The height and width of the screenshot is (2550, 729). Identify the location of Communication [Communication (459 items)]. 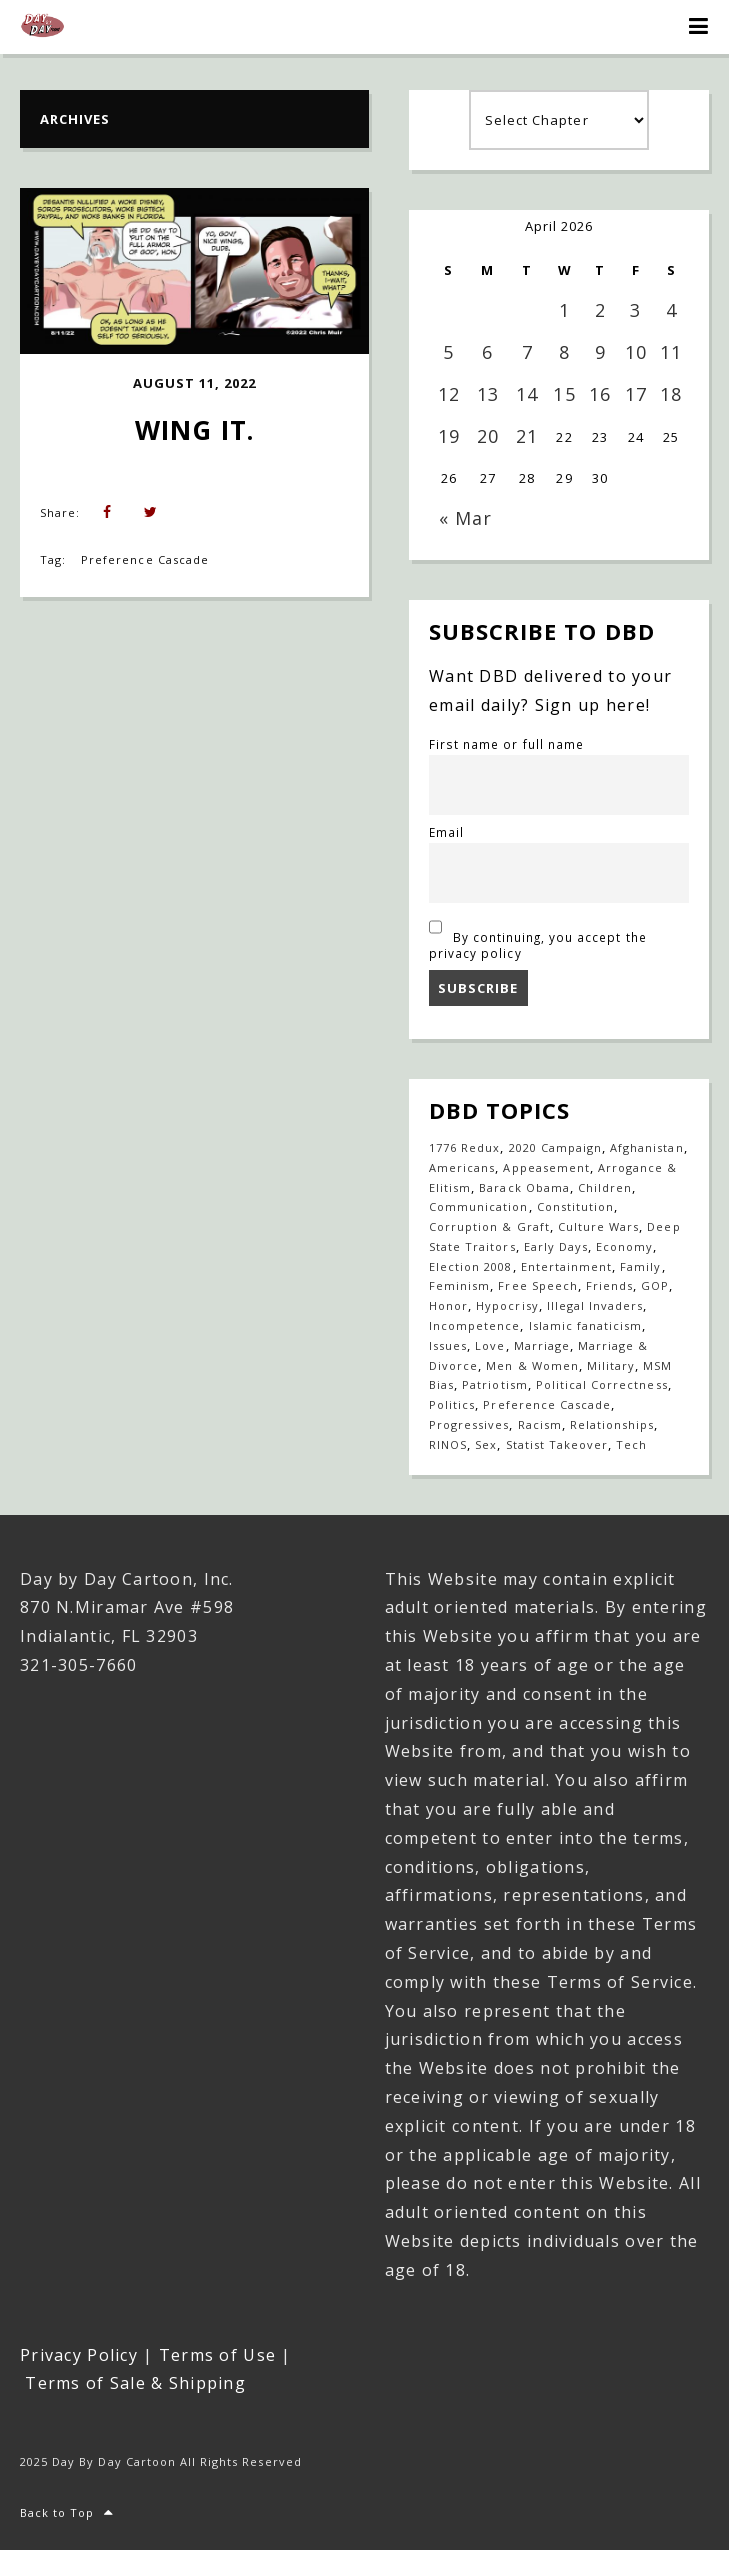
(479, 1206).